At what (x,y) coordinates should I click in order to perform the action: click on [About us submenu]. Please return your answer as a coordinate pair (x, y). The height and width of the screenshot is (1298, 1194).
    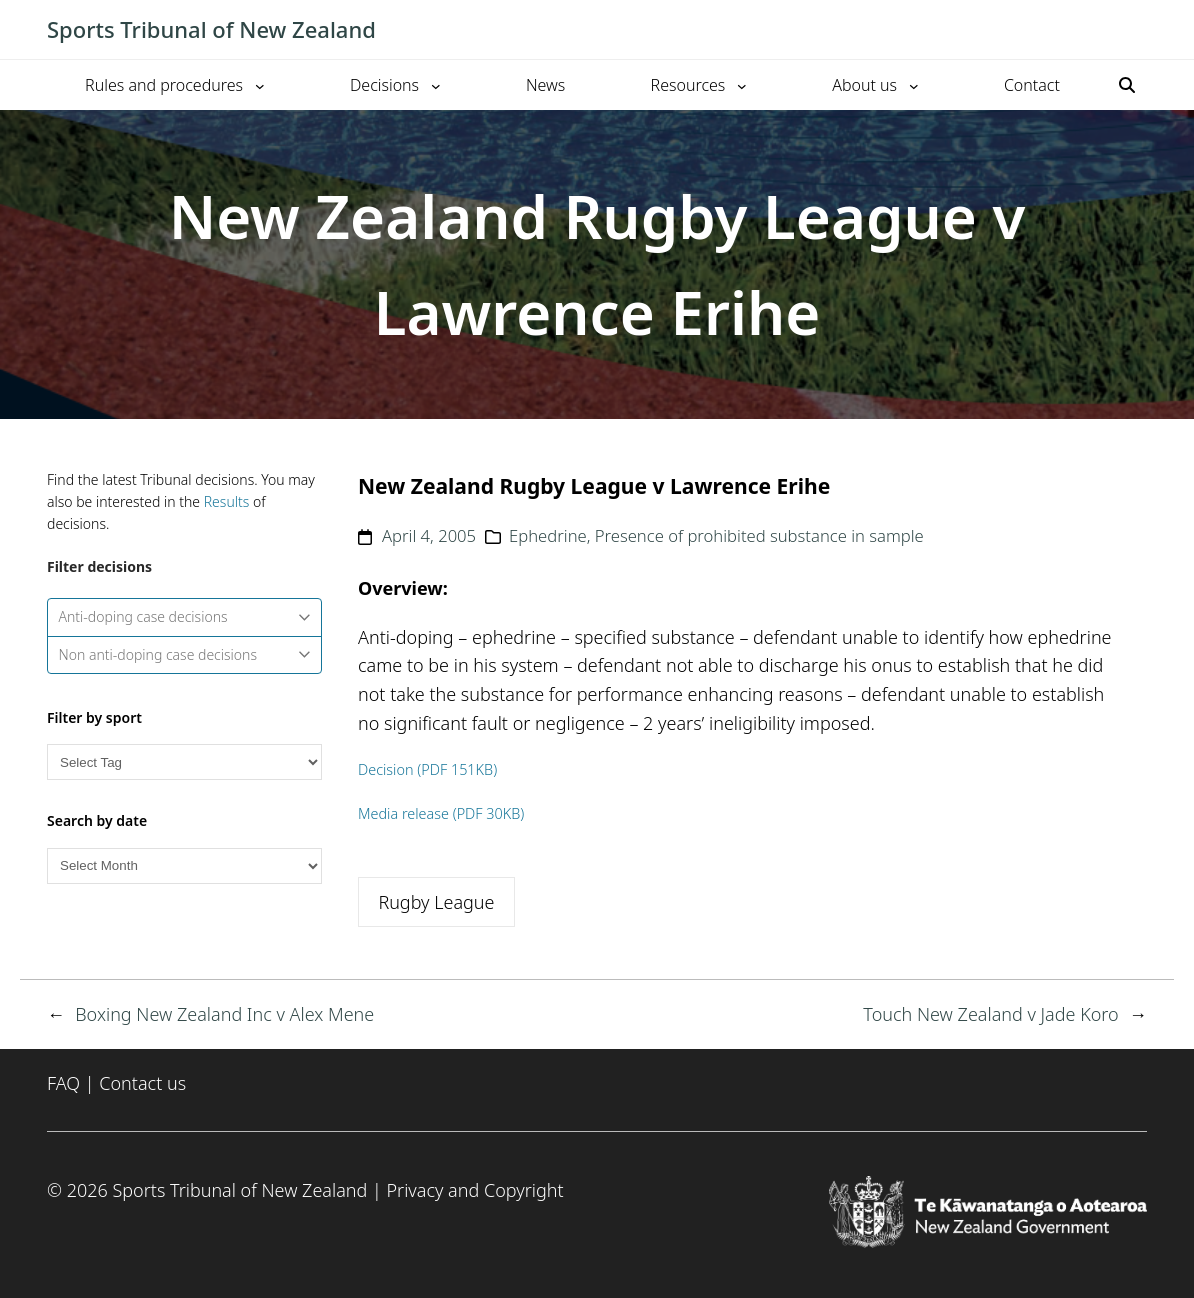
    Looking at the image, I should click on (914, 85).